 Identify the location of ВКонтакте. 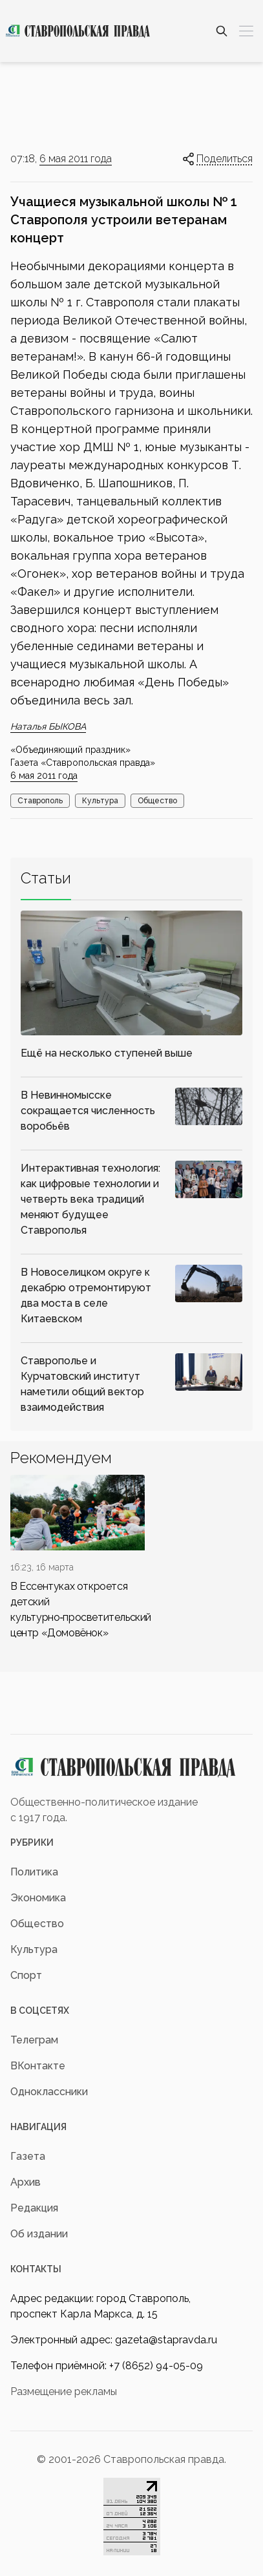
(37, 2066).